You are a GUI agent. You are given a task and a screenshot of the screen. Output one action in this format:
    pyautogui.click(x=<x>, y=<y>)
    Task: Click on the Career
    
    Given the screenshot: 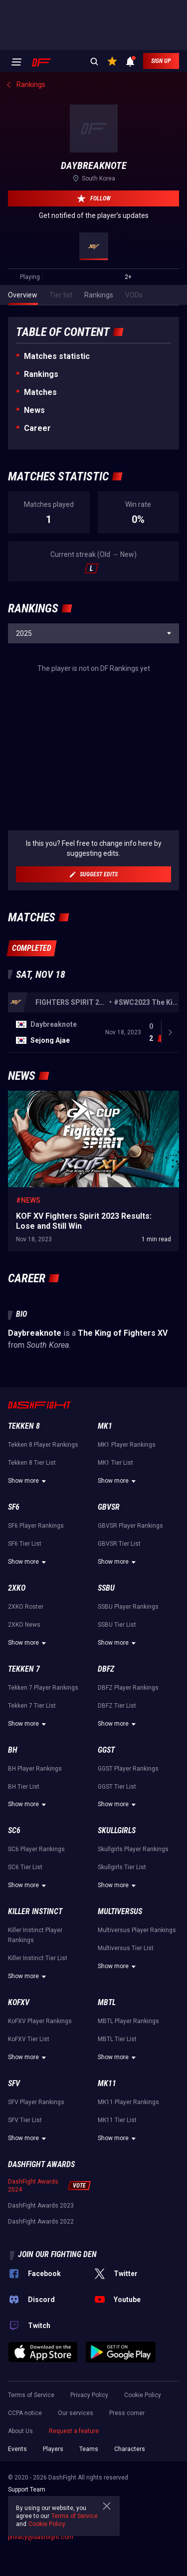 What is the action you would take?
    pyautogui.click(x=37, y=428)
    